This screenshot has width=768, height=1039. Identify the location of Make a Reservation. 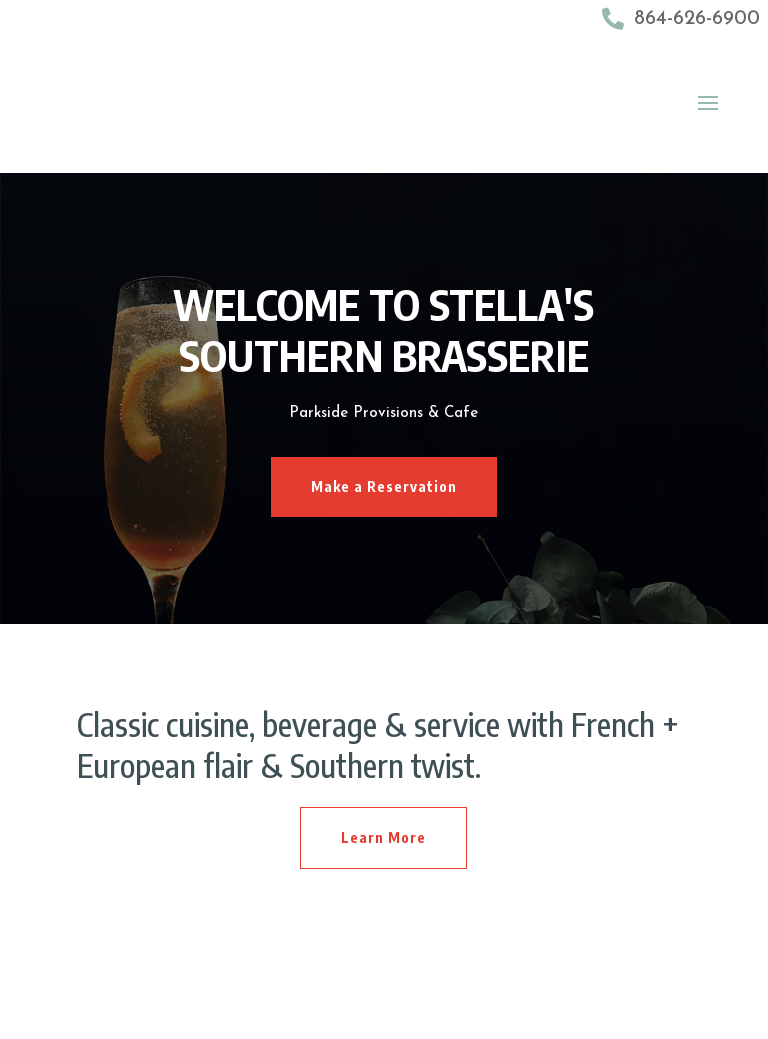
(384, 486).